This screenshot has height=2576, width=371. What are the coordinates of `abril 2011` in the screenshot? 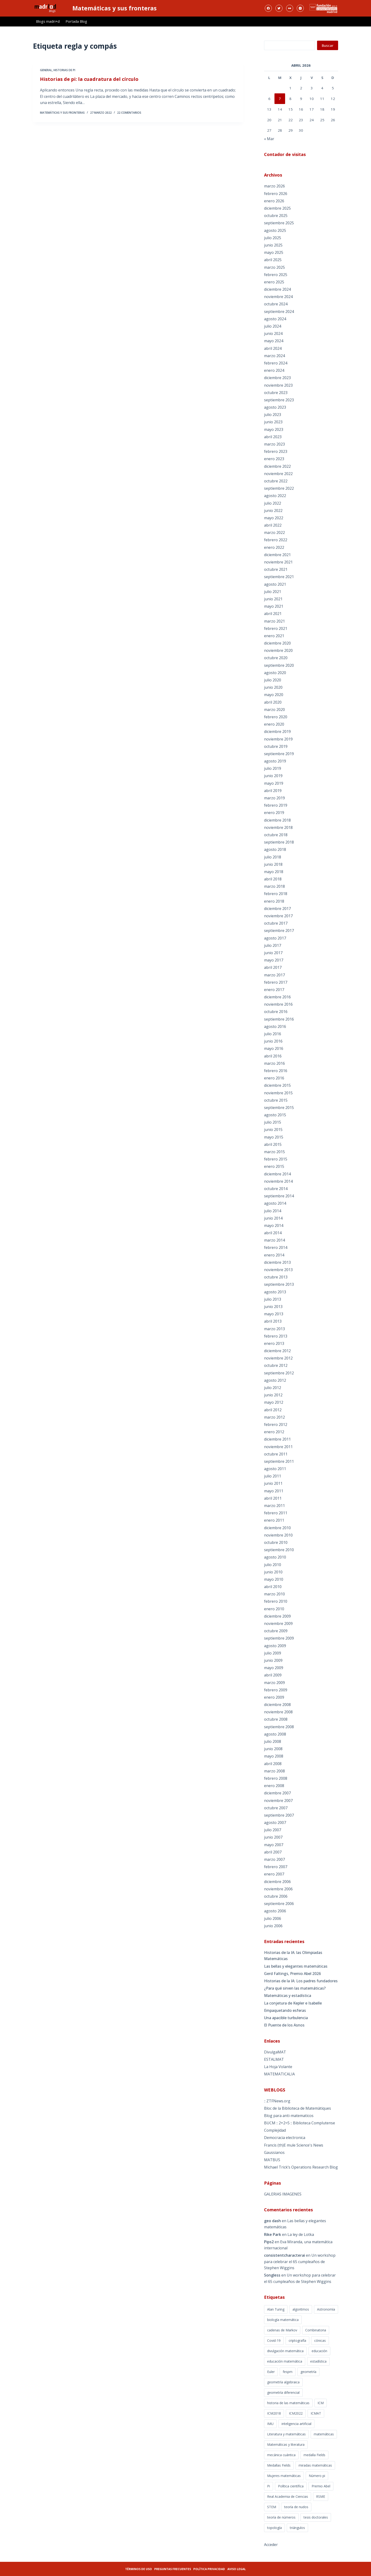 It's located at (273, 1498).